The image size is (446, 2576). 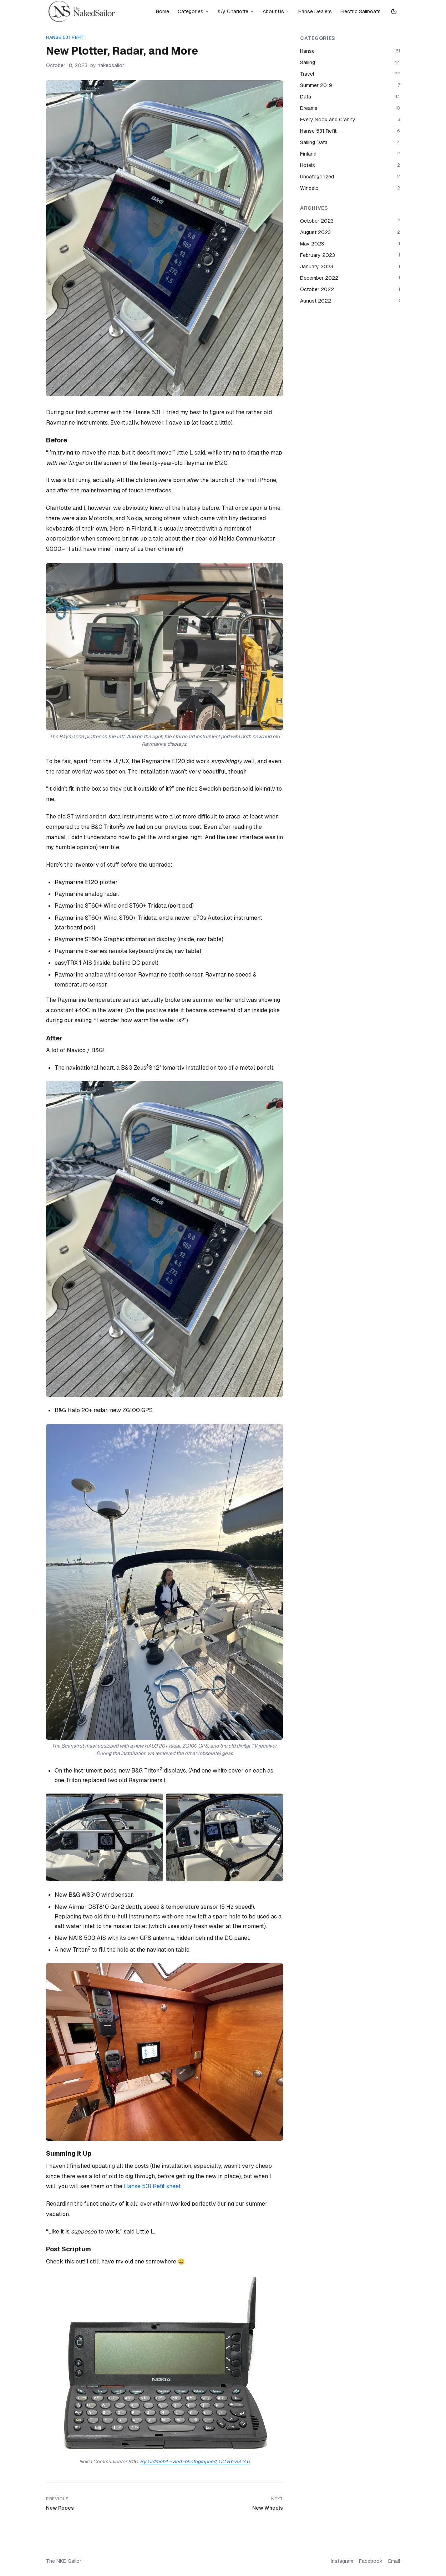 I want to click on About Us, so click(x=276, y=11).